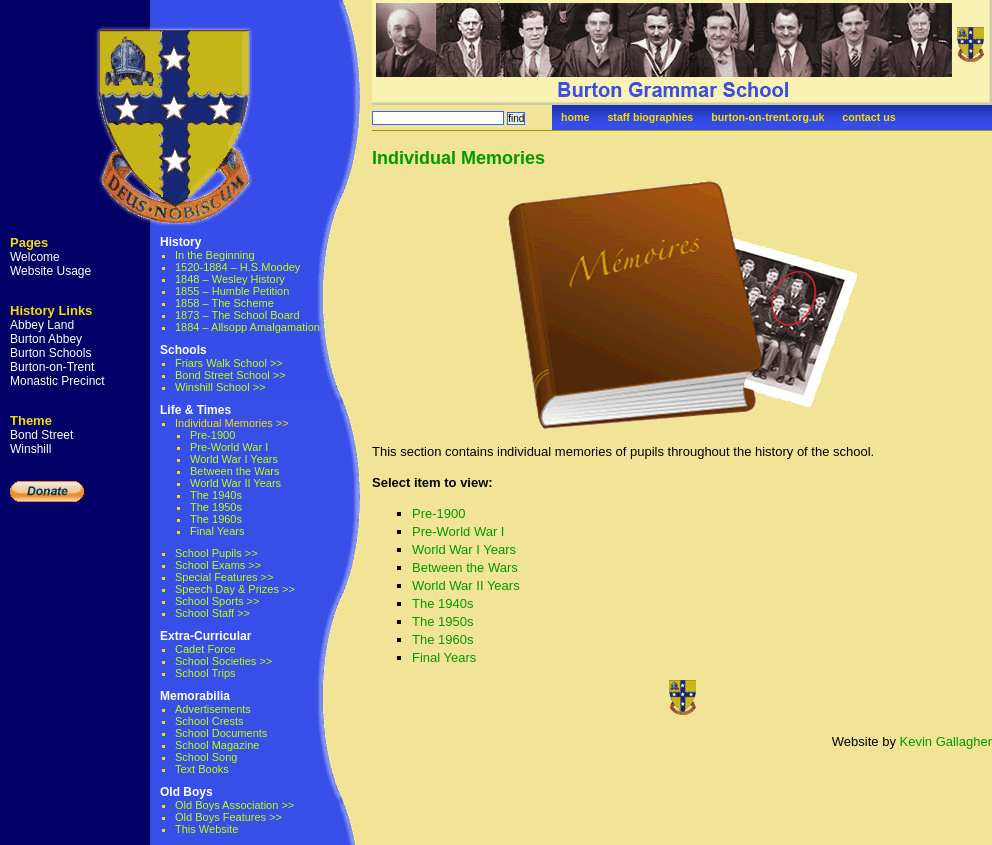 The height and width of the screenshot is (845, 992). I want to click on 1884 – Allsopp Amalgamation, so click(247, 327).